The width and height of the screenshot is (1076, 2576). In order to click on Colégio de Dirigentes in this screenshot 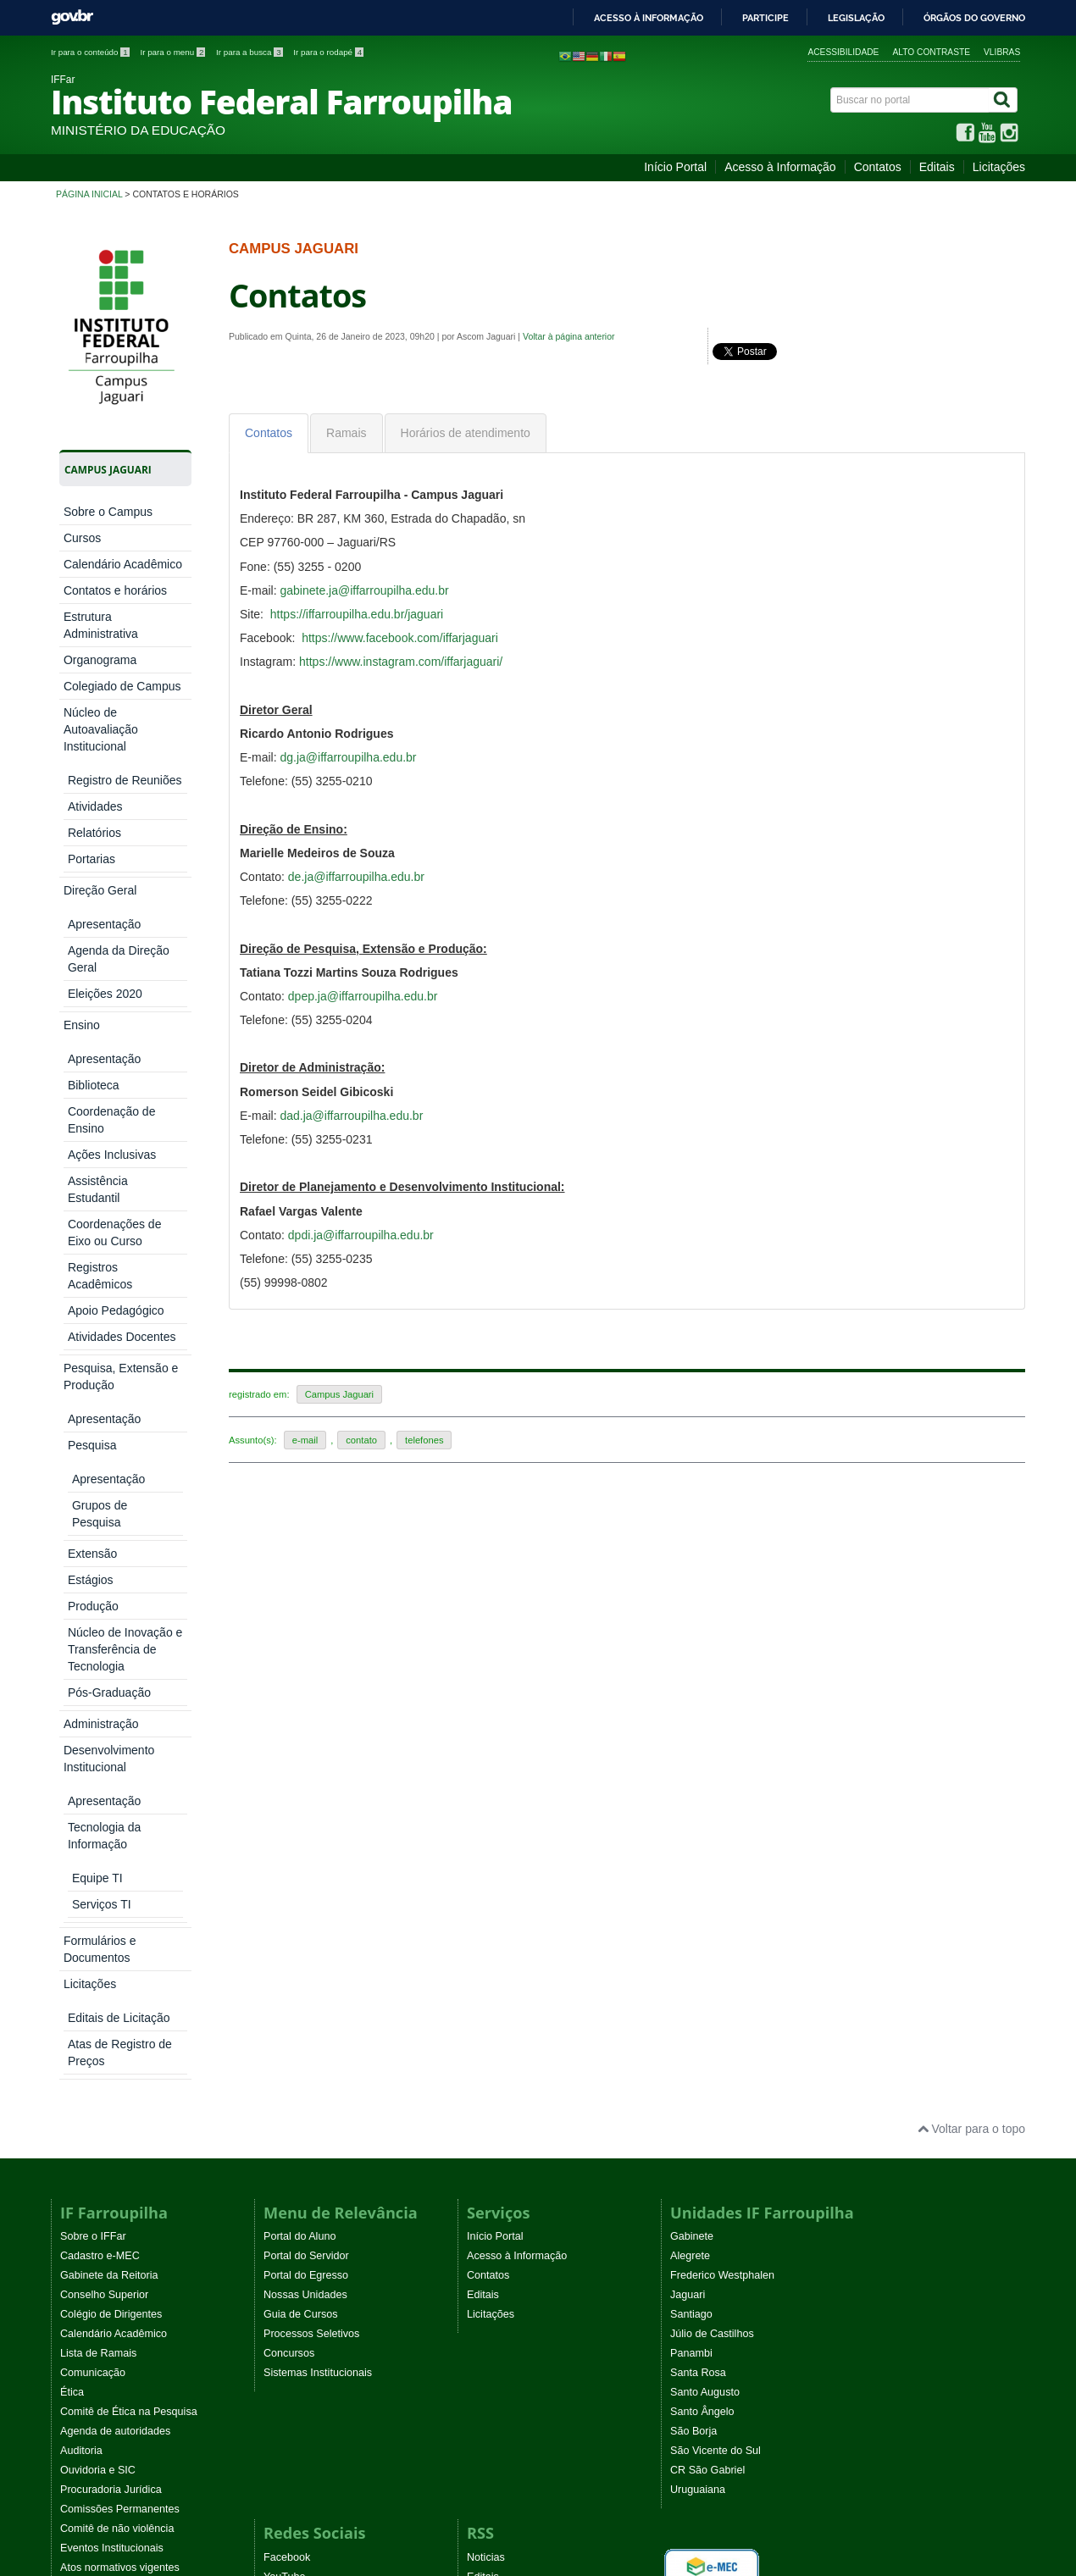, I will do `click(111, 1668)`.